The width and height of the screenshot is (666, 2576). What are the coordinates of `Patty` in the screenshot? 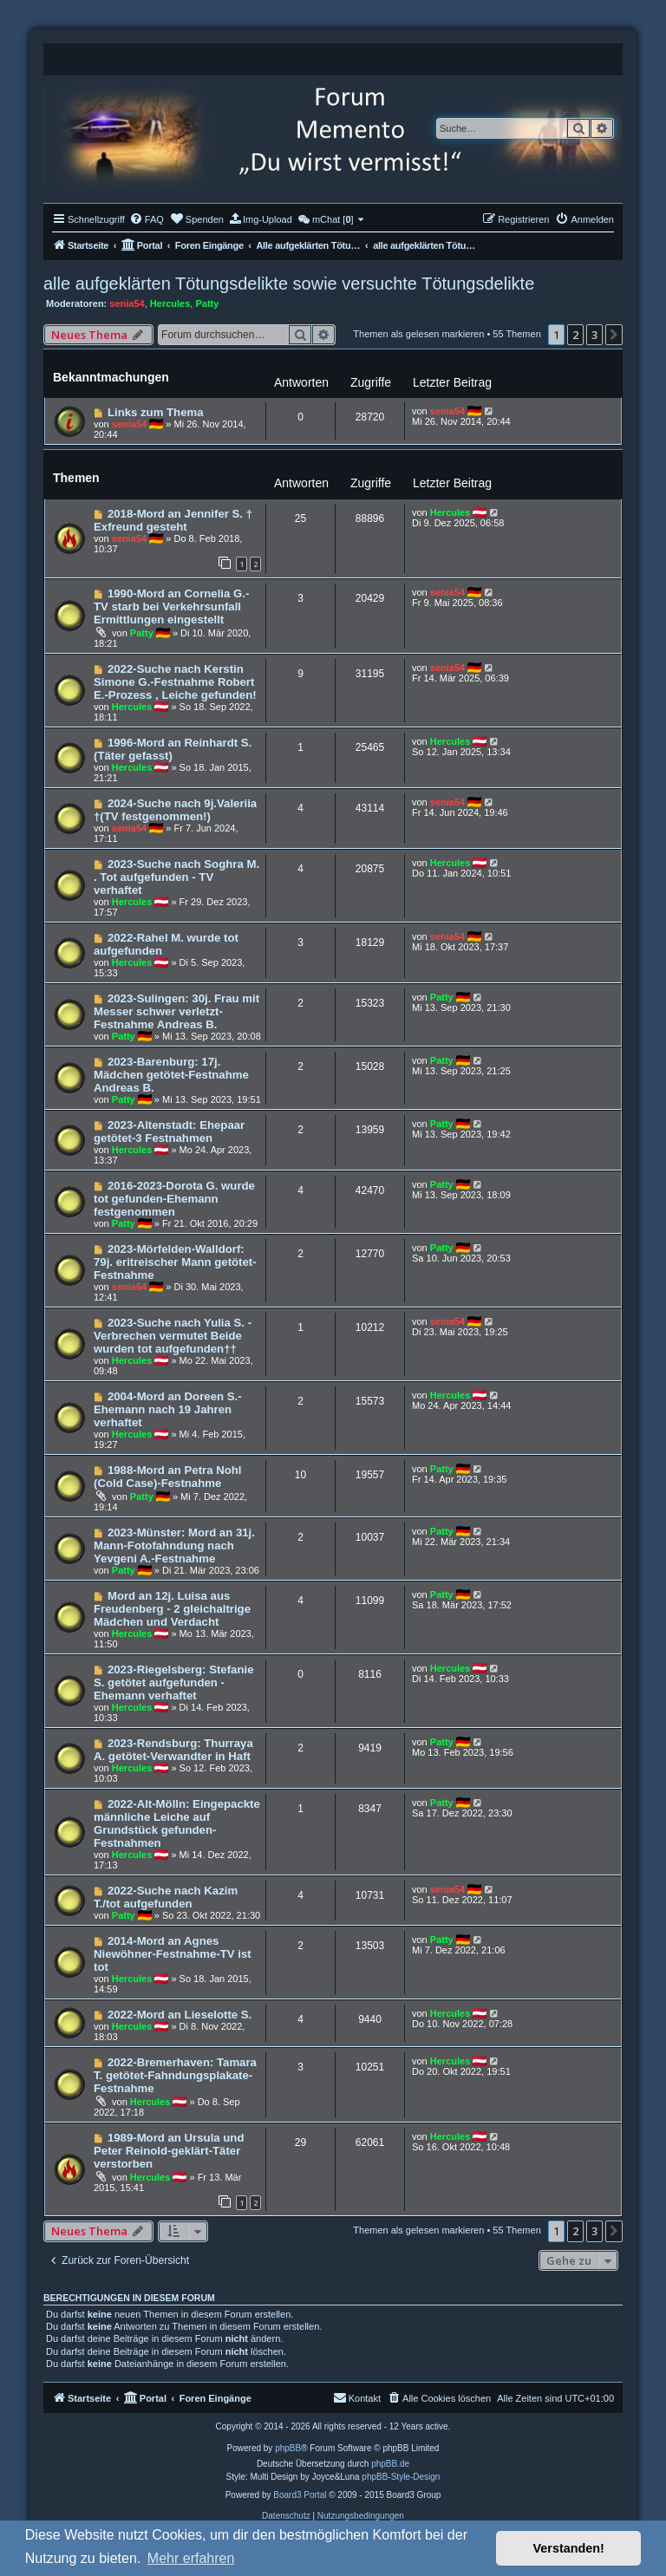 It's located at (207, 303).